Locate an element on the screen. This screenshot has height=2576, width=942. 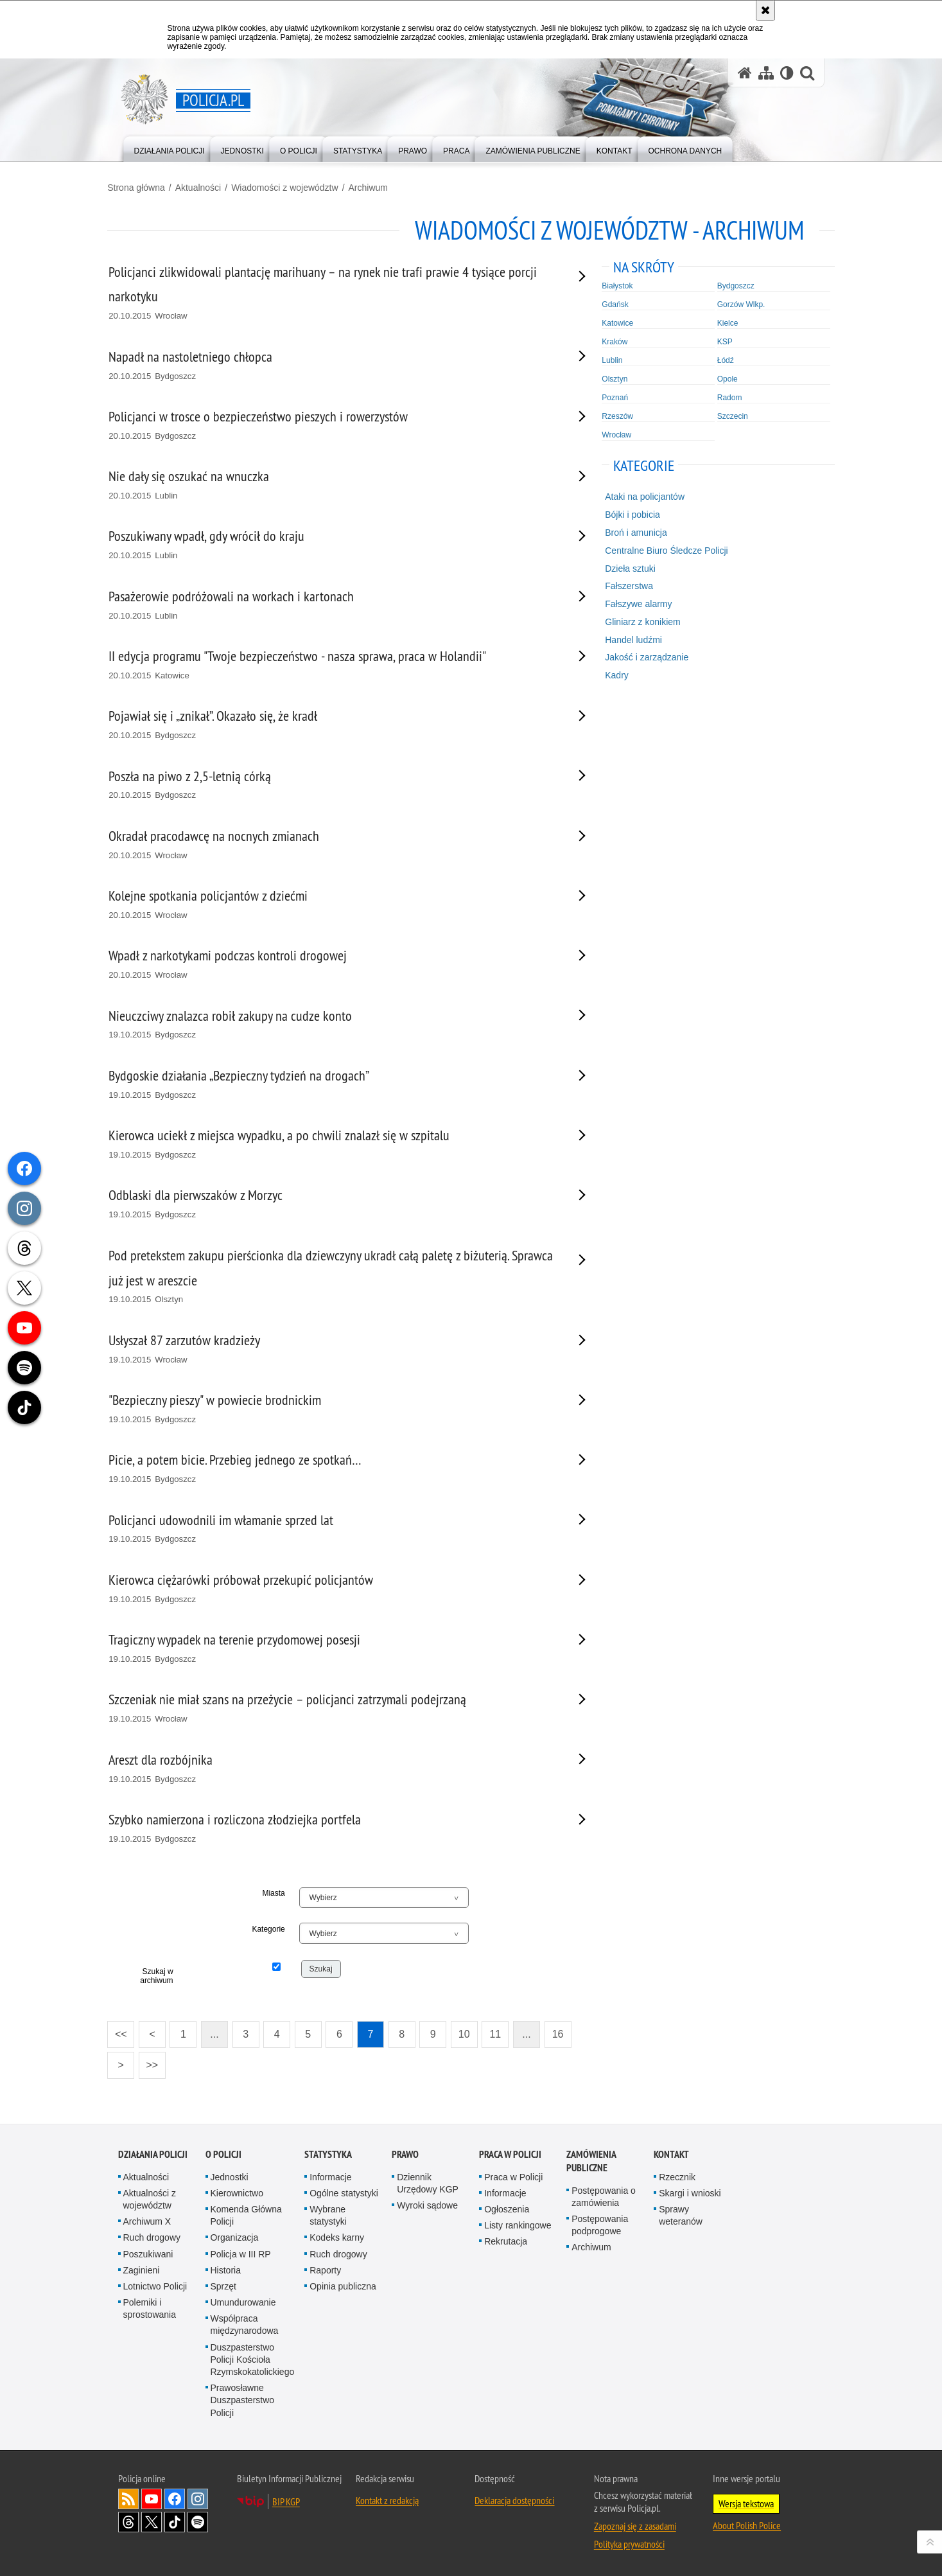
[Nie dały się oszukać na wnuczka 20.10.2015 Lublin. Uwaga. Ten link otwiera nowe okno.] is located at coordinates (335, 485).